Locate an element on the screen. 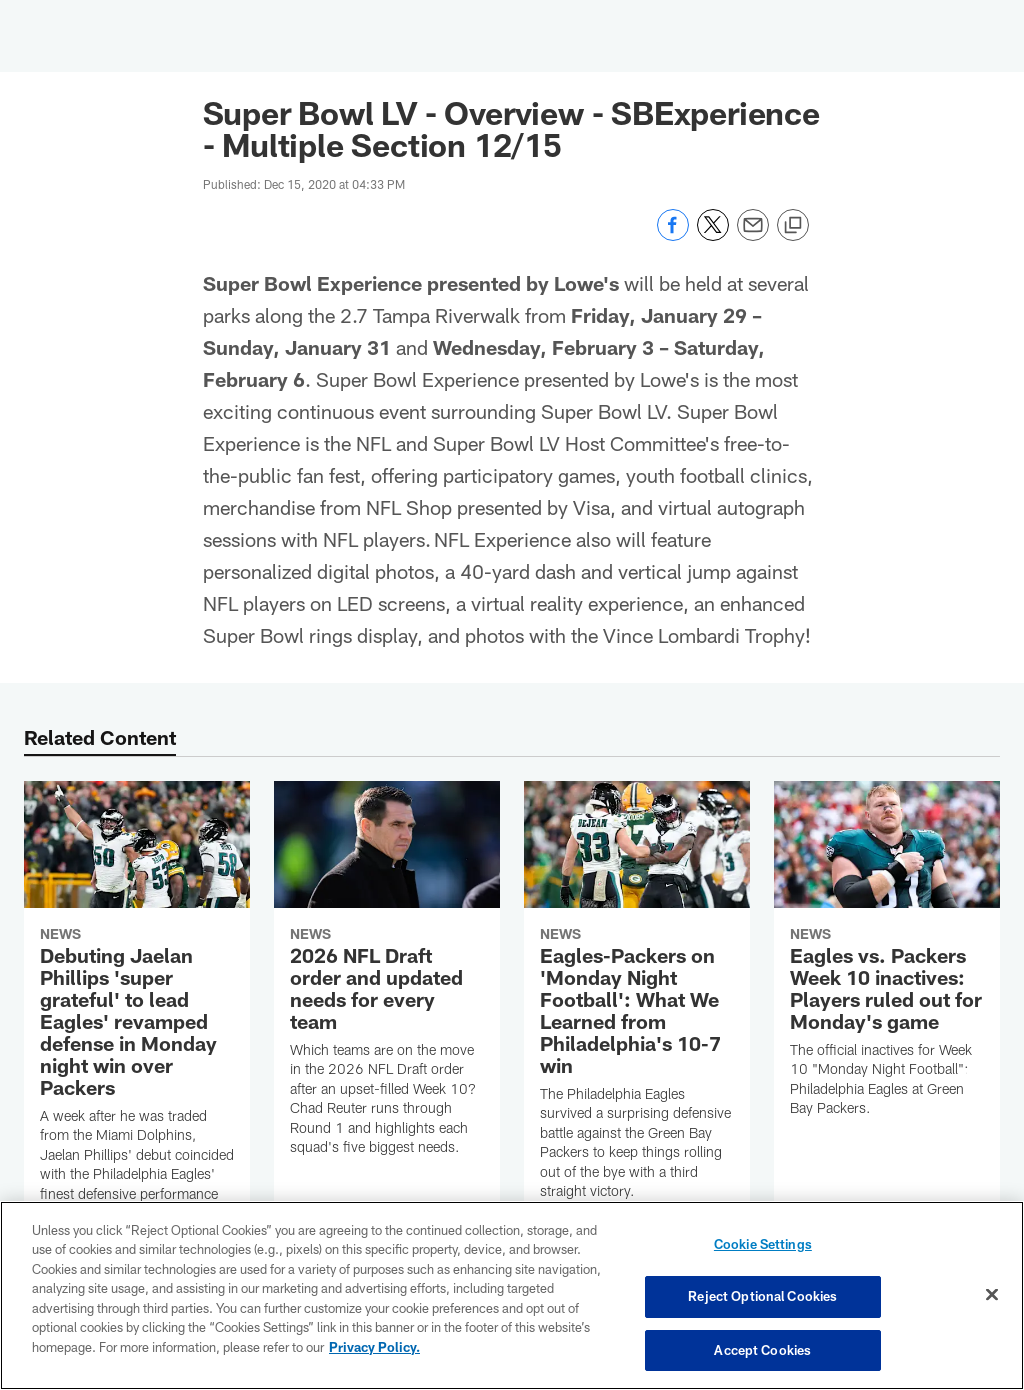  Privacy Policy. [More information about privacy policy, opens in a new tab, opens in a new tab] is located at coordinates (374, 1348).